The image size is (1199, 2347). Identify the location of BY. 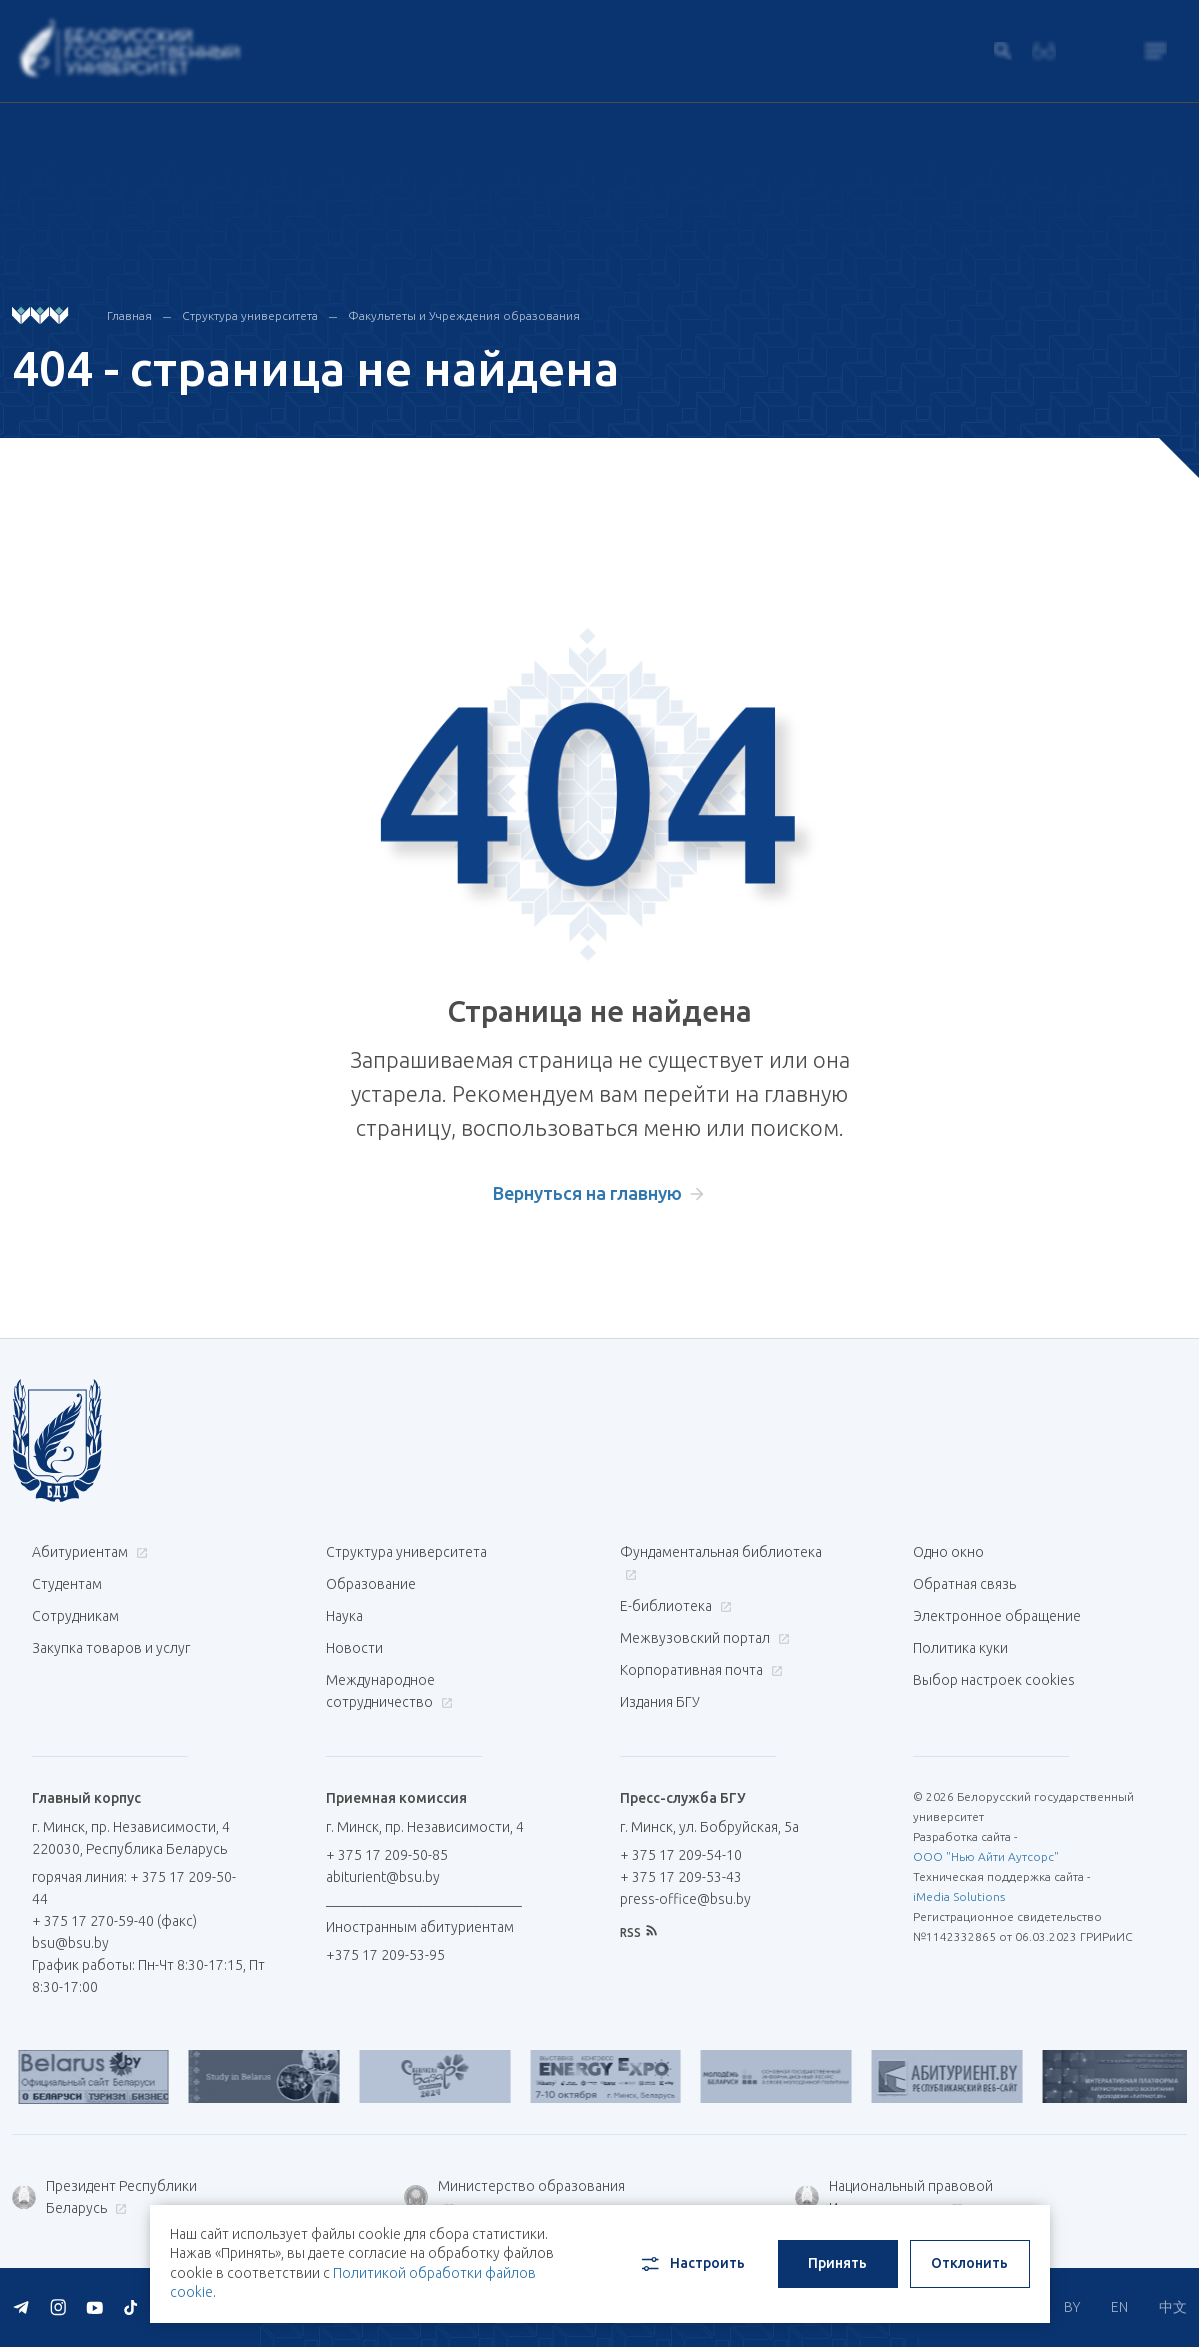
(1072, 2307).